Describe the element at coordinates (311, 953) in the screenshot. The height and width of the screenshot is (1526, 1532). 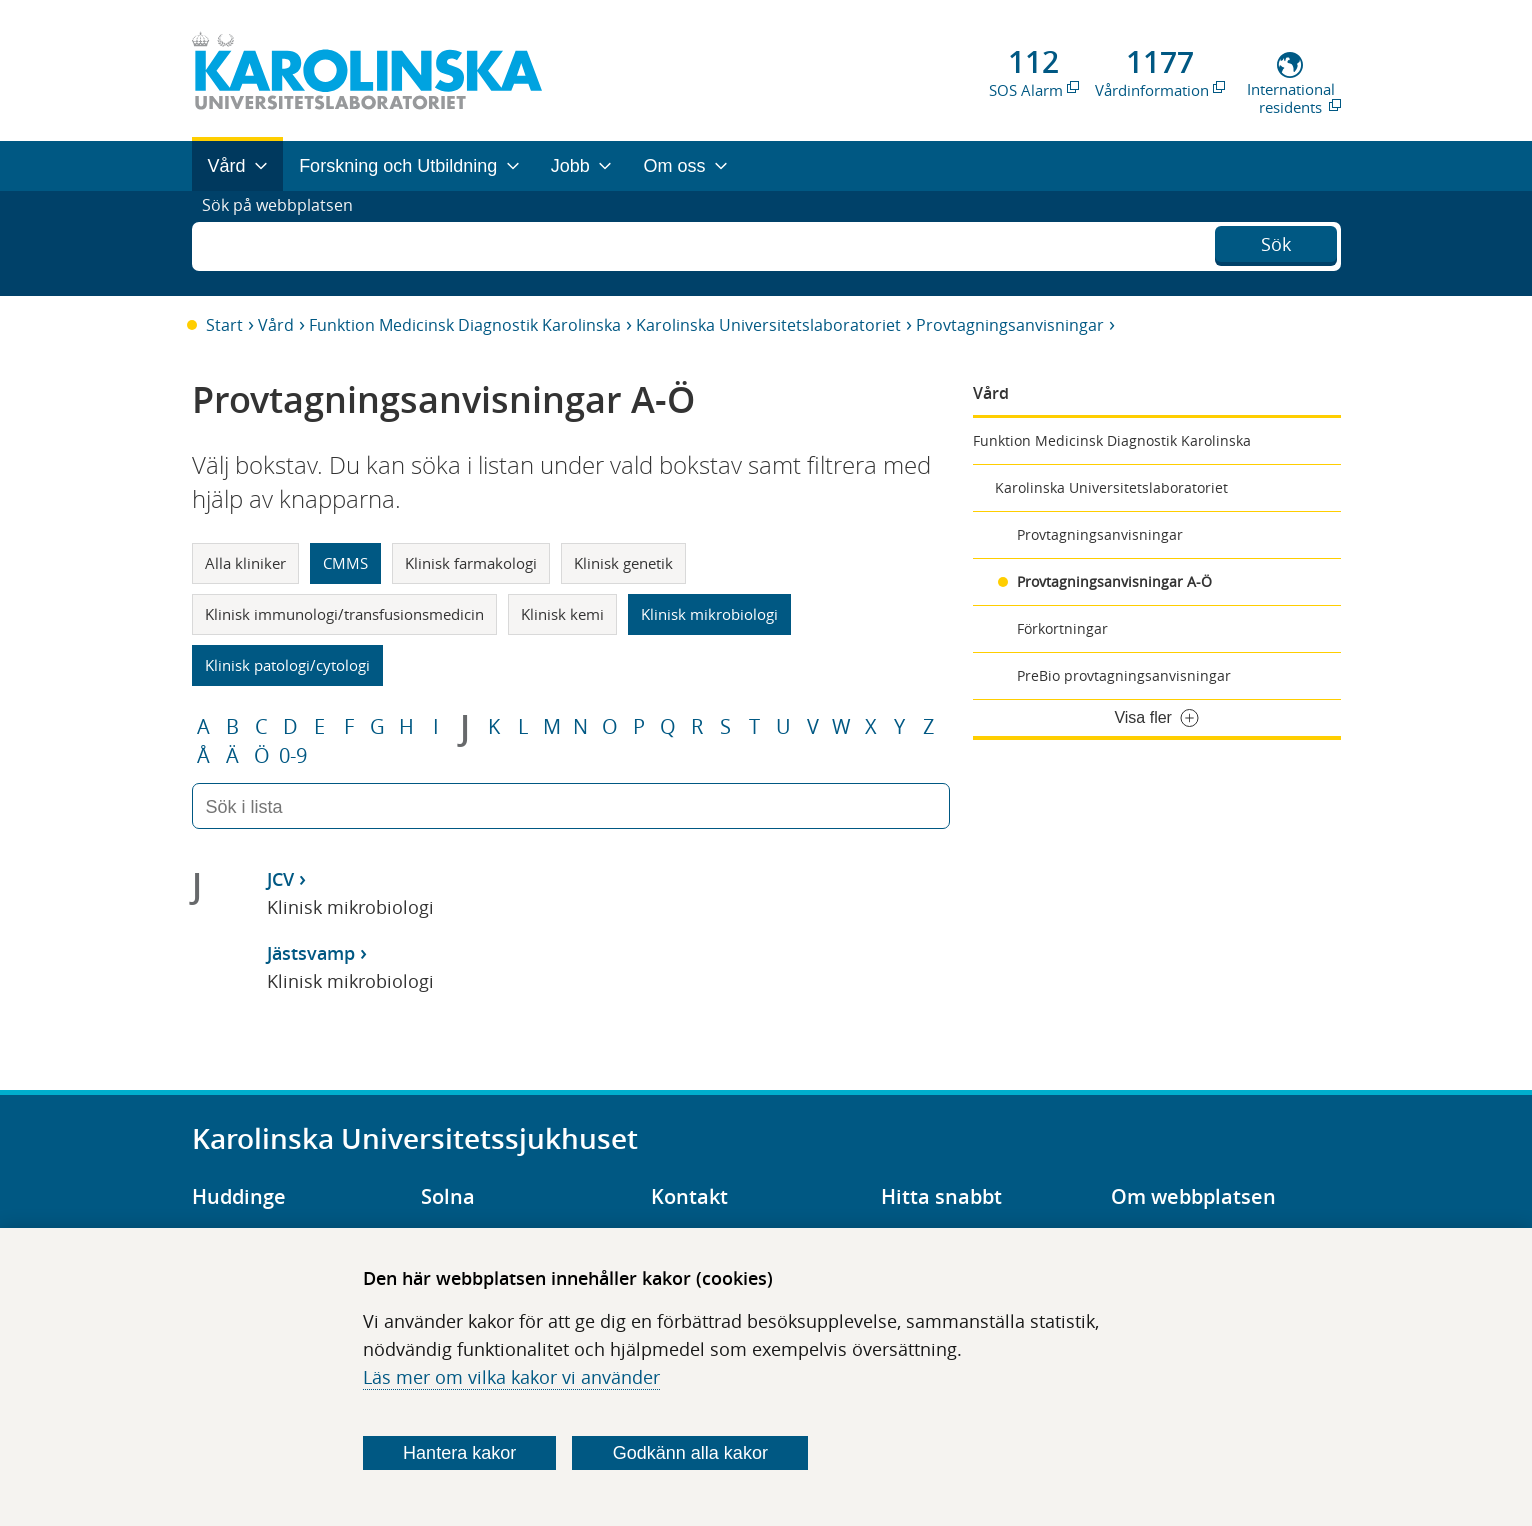
I see `Jästsvamp` at that location.